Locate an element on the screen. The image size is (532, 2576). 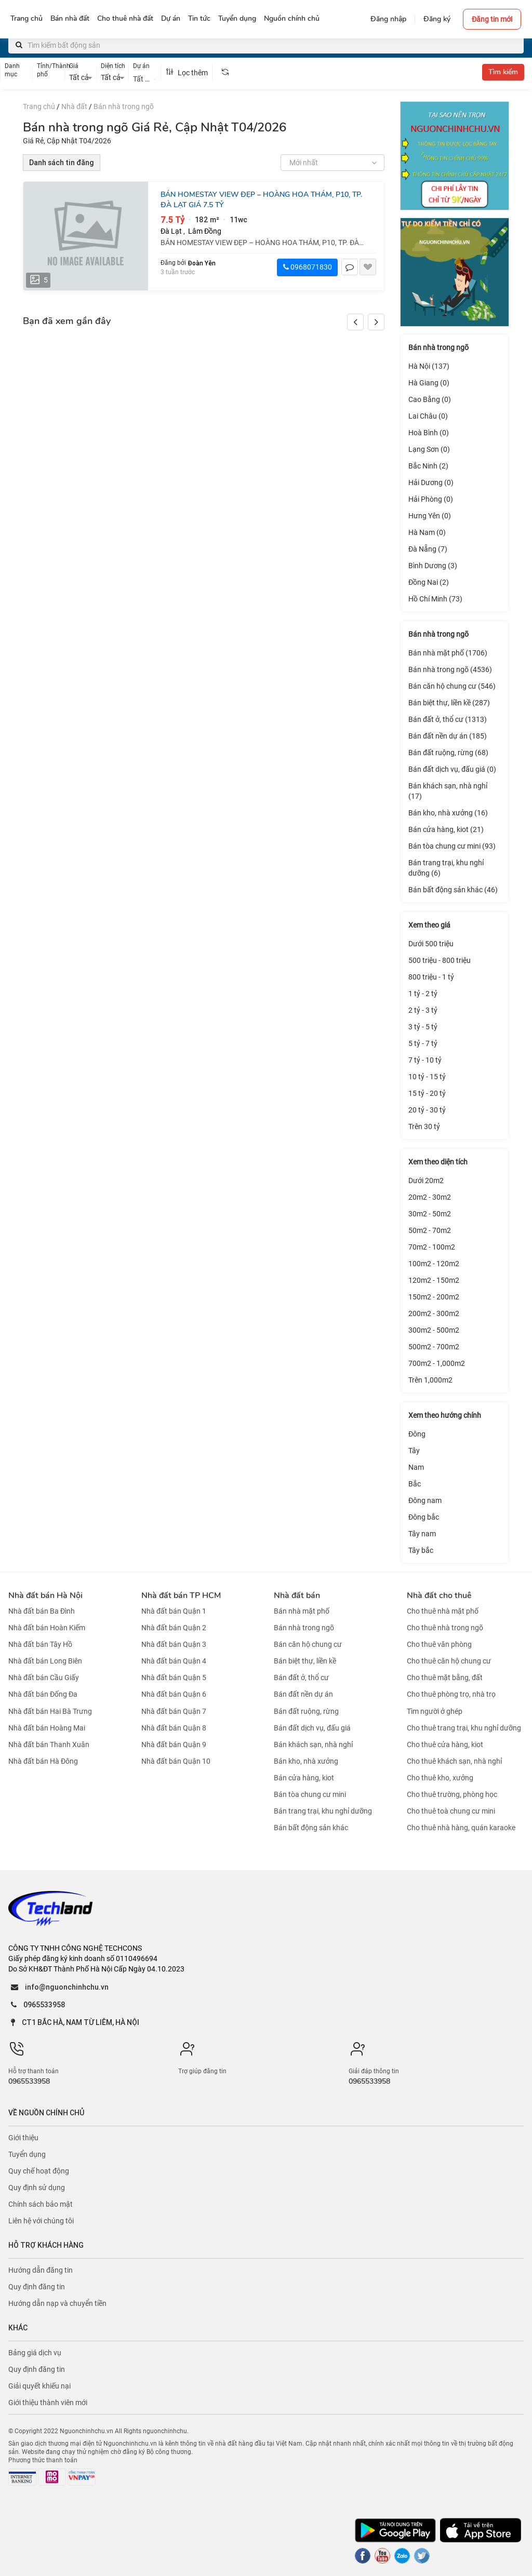
Bình Dương (3) is located at coordinates (432, 565).